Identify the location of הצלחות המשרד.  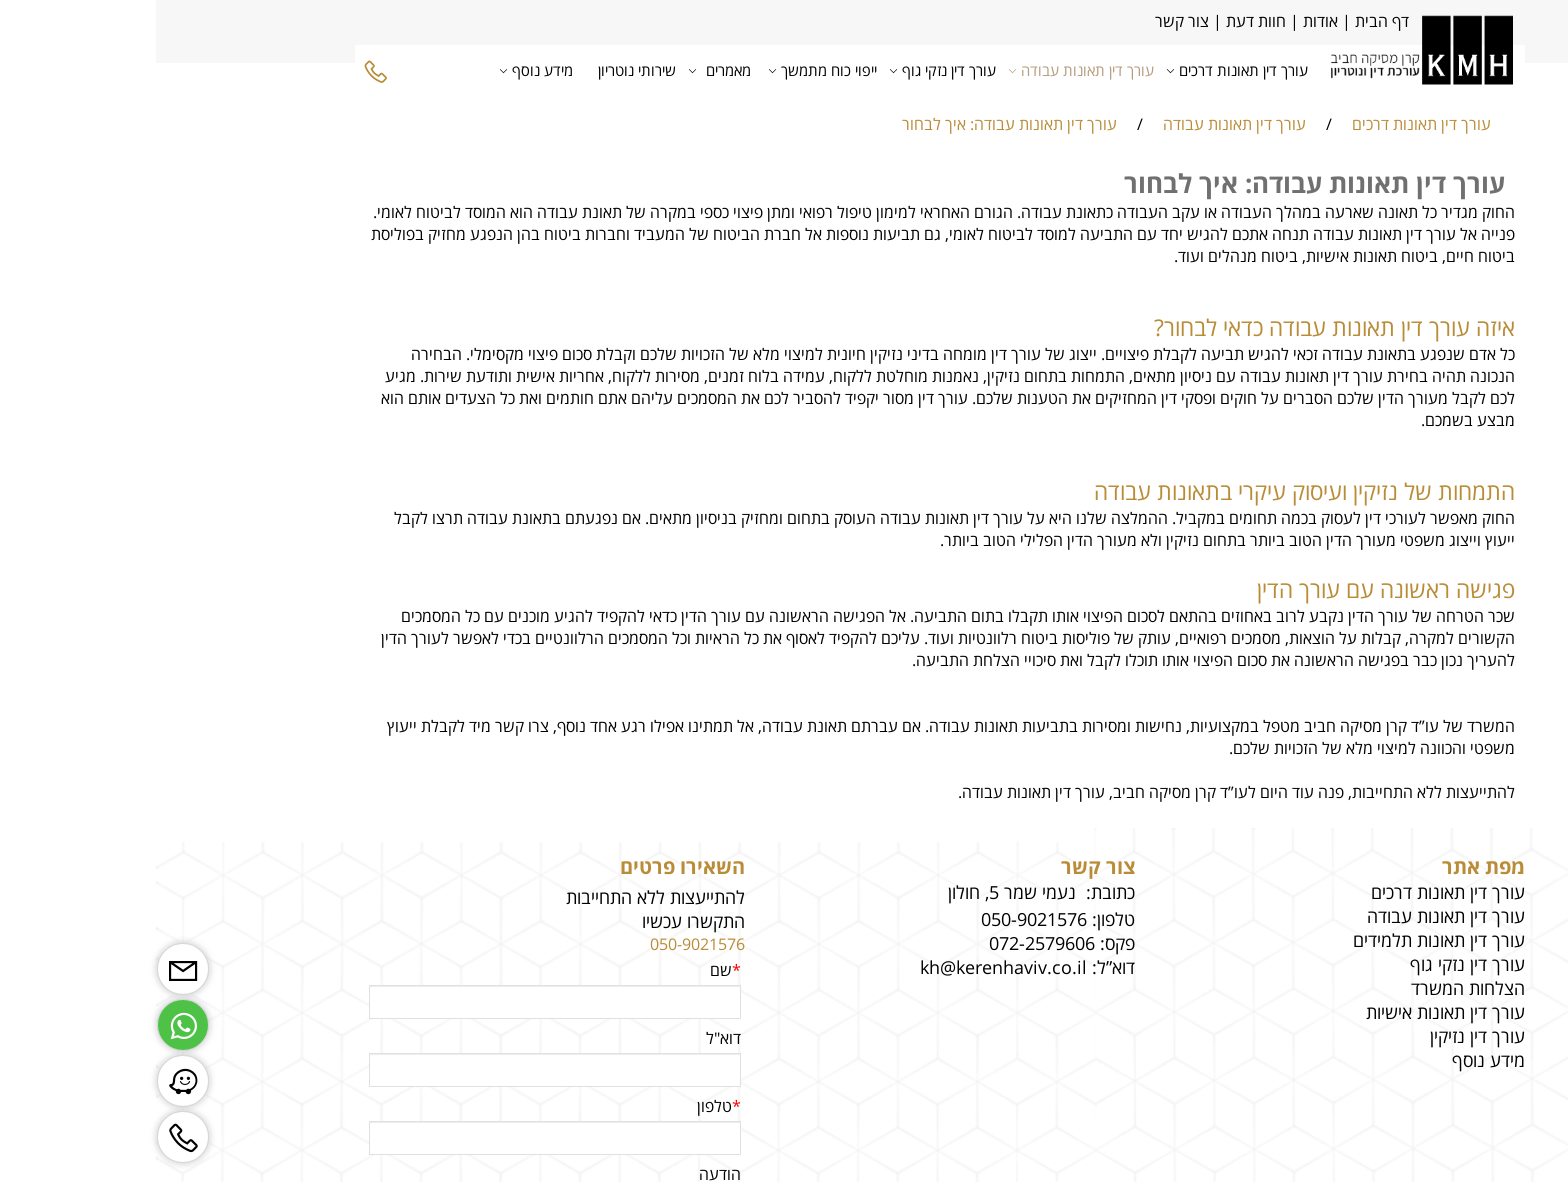
(1312, 988).